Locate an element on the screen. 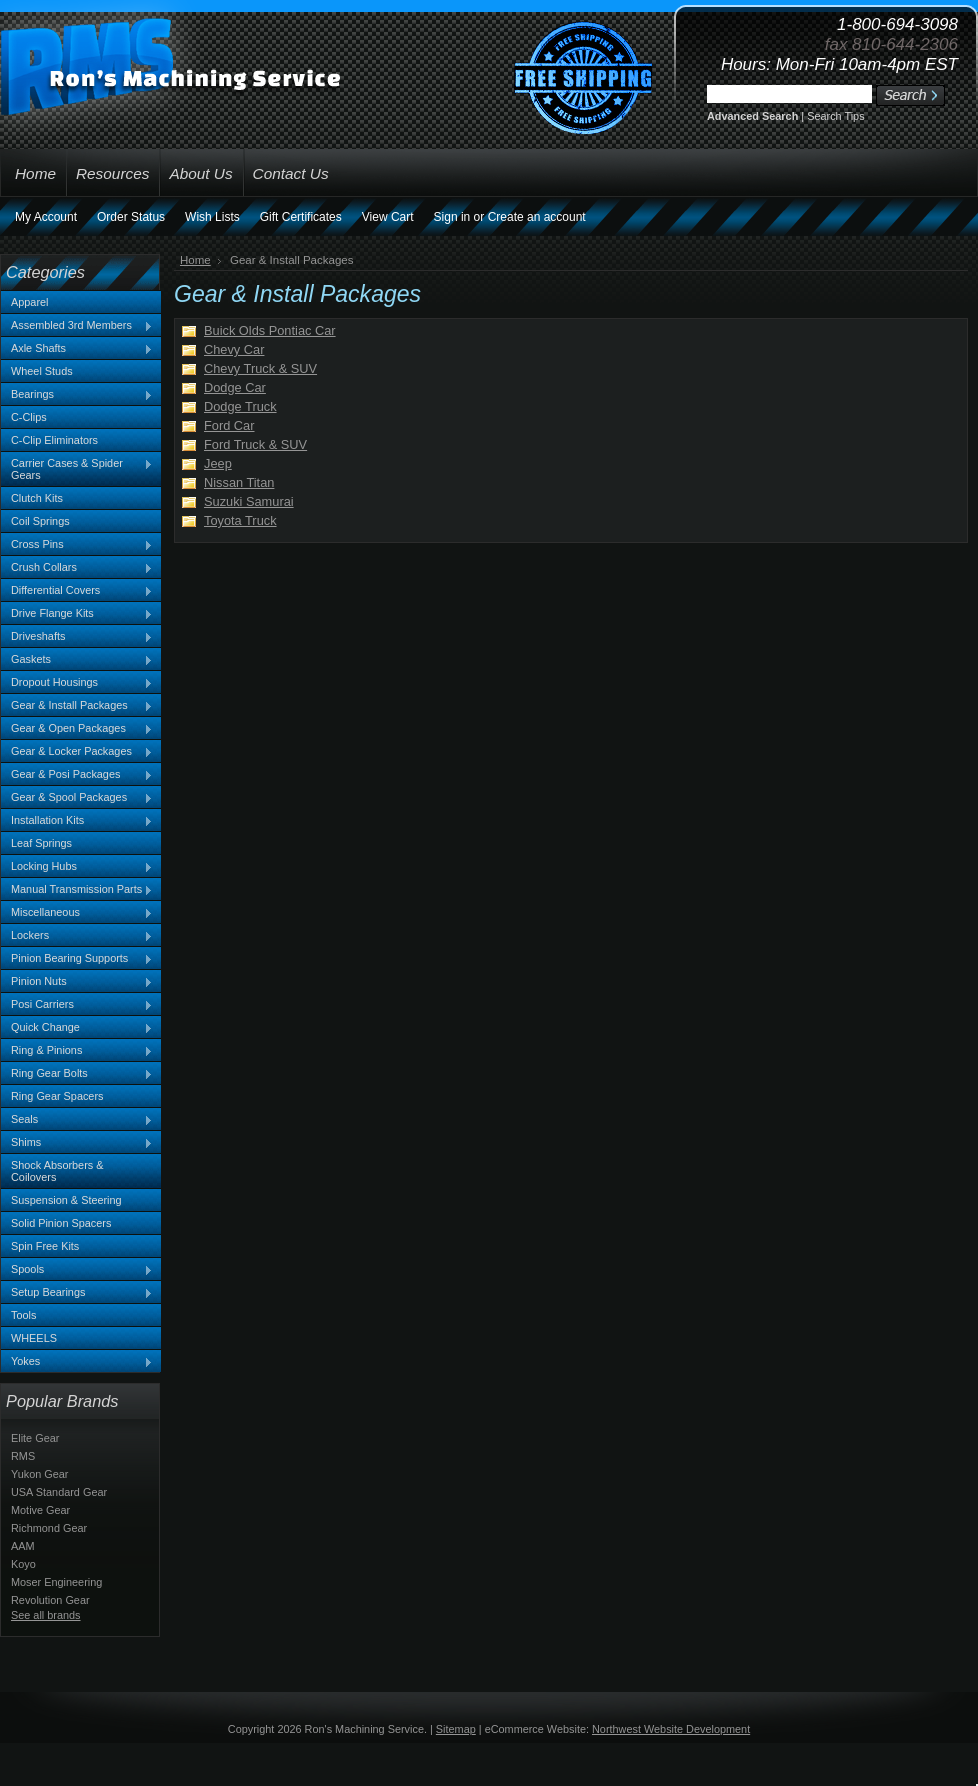 The width and height of the screenshot is (978, 1786). Posi Carriers is located at coordinates (77, 1005).